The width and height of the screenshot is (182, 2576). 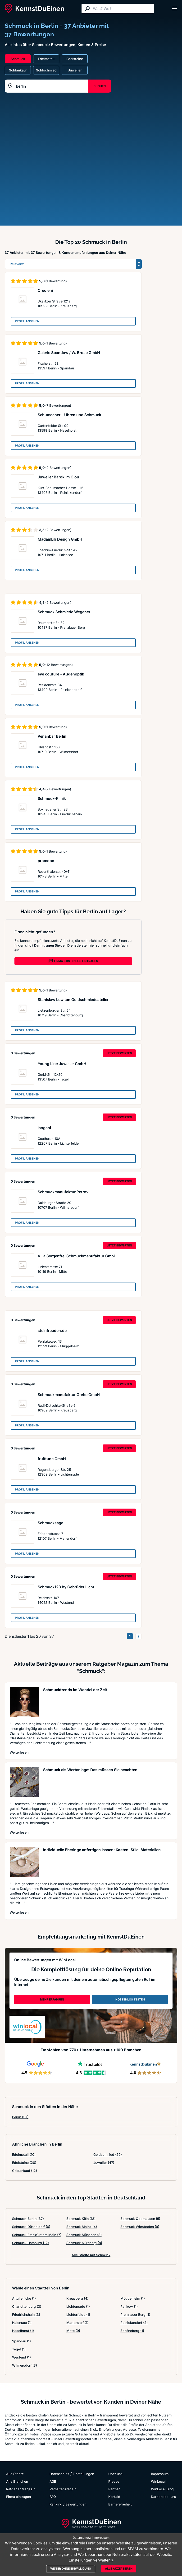 What do you see at coordinates (24, 2154) in the screenshot?
I see `Edelmetall` at bounding box center [24, 2154].